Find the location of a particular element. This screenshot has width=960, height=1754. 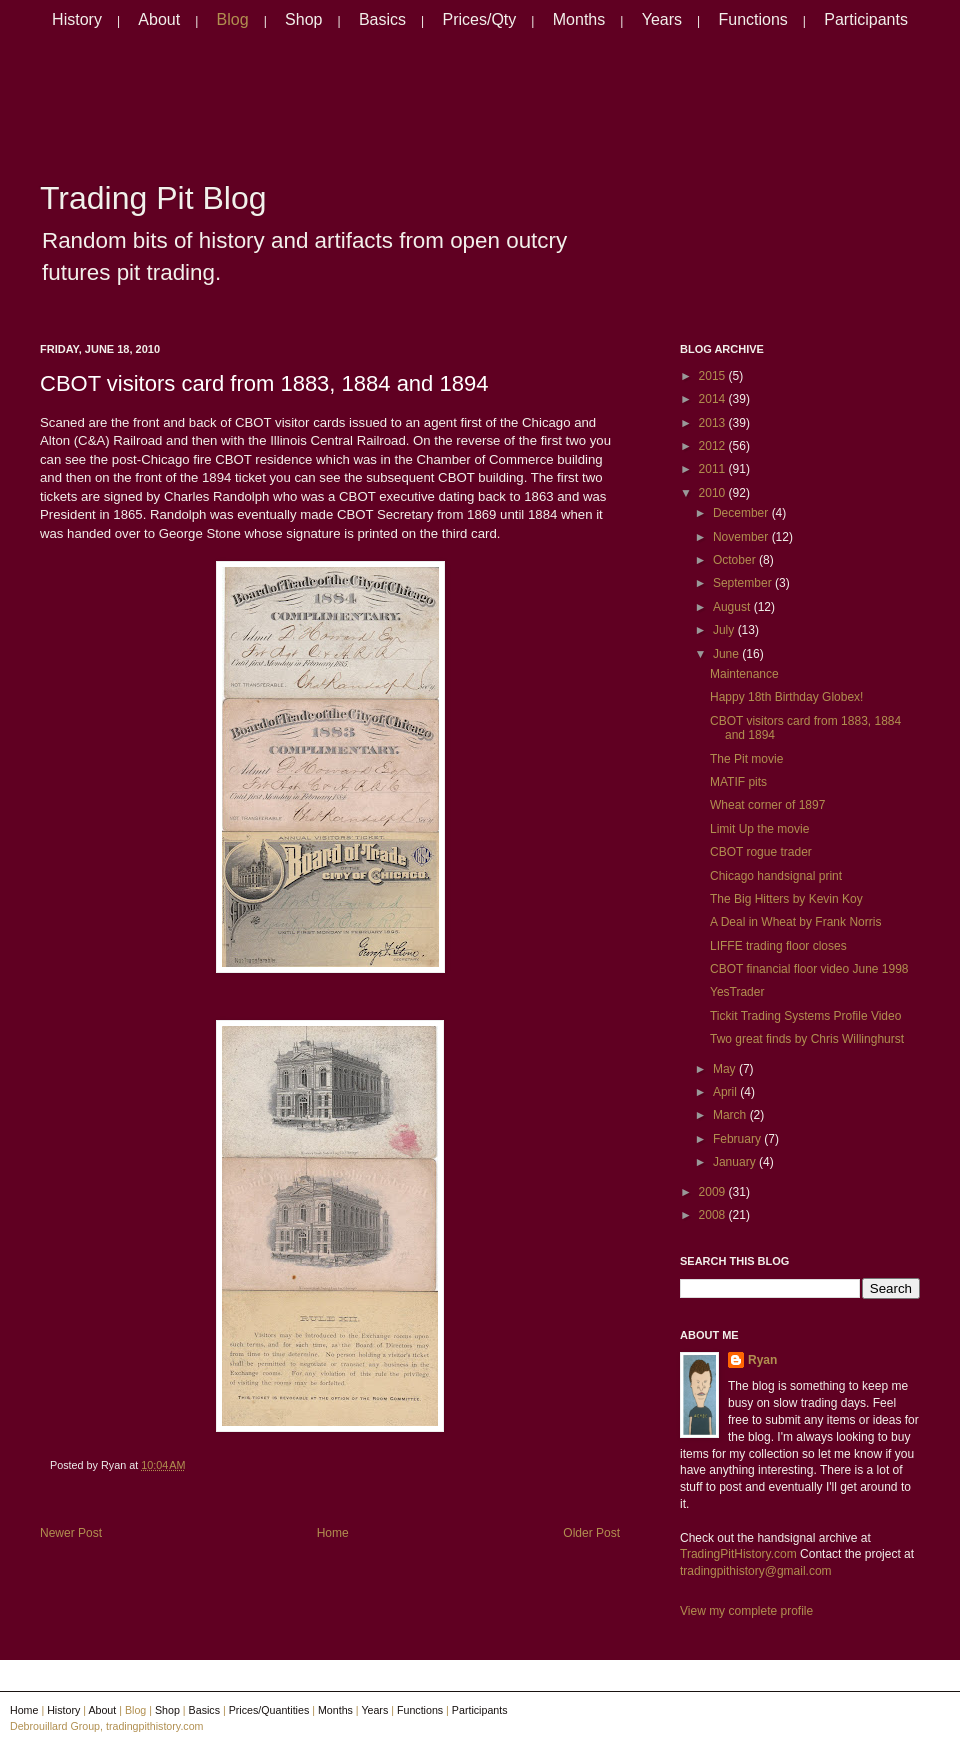

Prices/Qty is located at coordinates (480, 19).